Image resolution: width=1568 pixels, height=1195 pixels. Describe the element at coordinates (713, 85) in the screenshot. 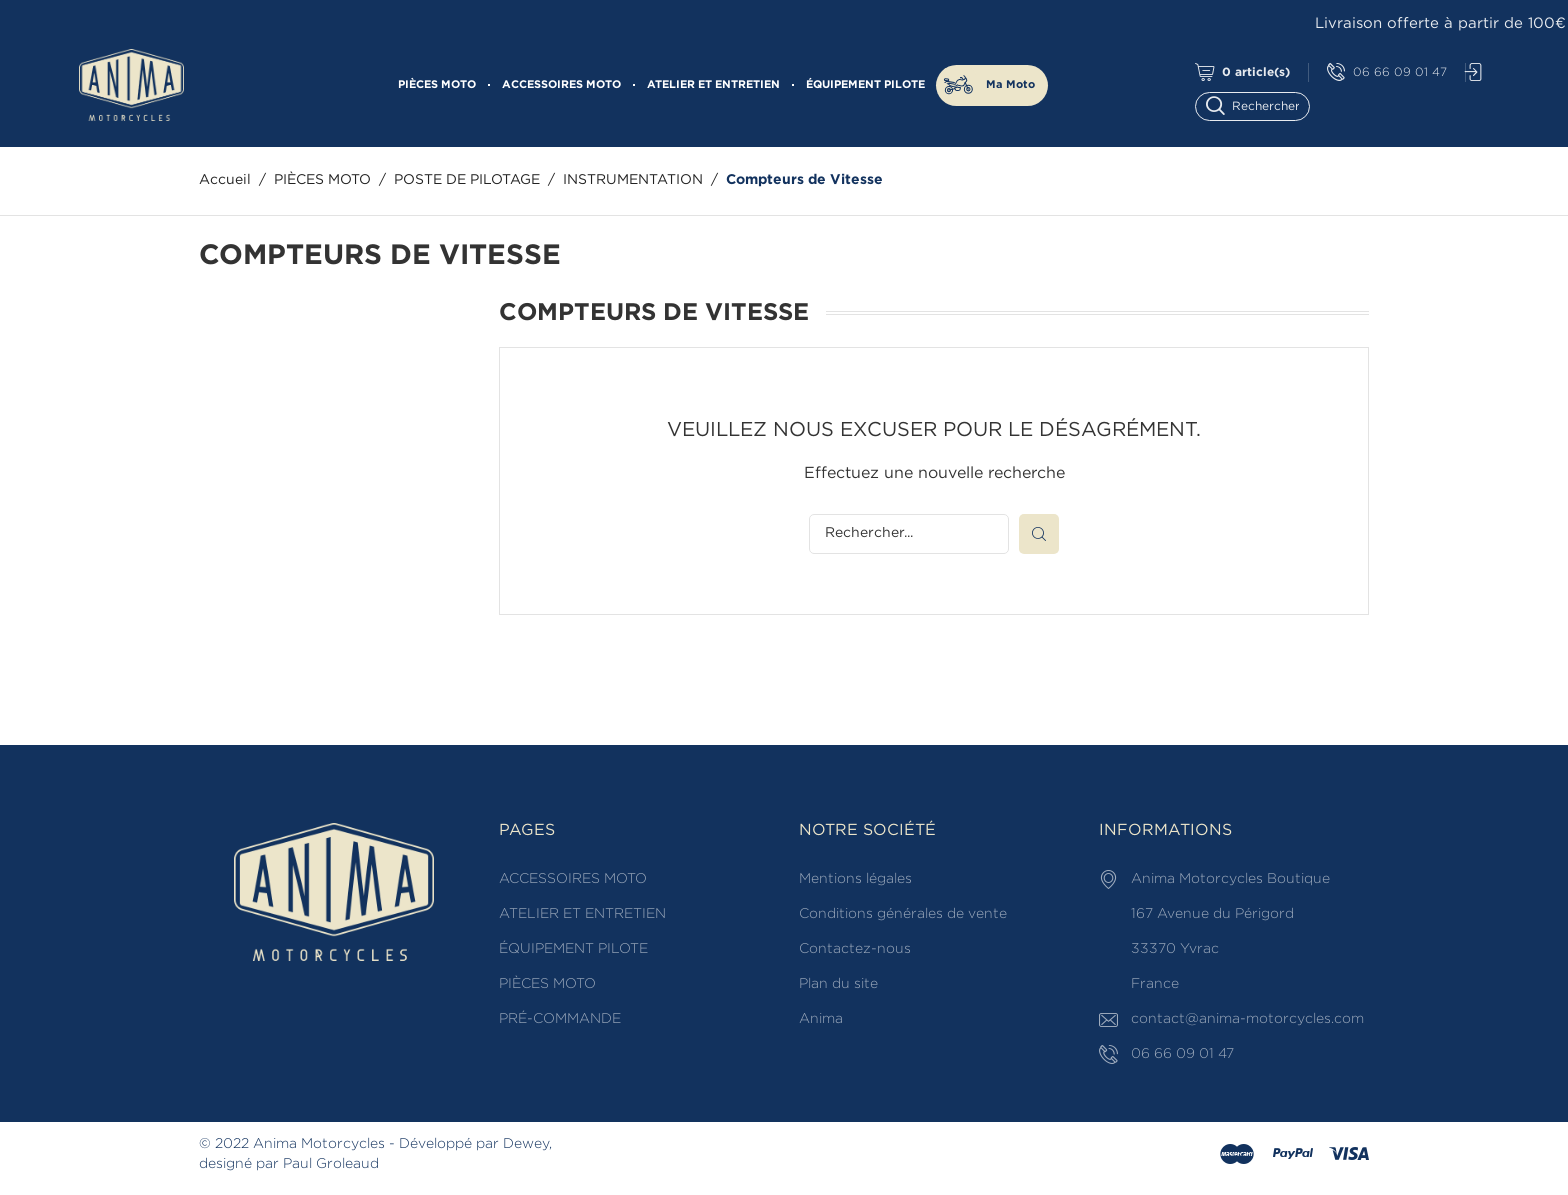

I see `ATELIER ET ENTRETIEN` at that location.